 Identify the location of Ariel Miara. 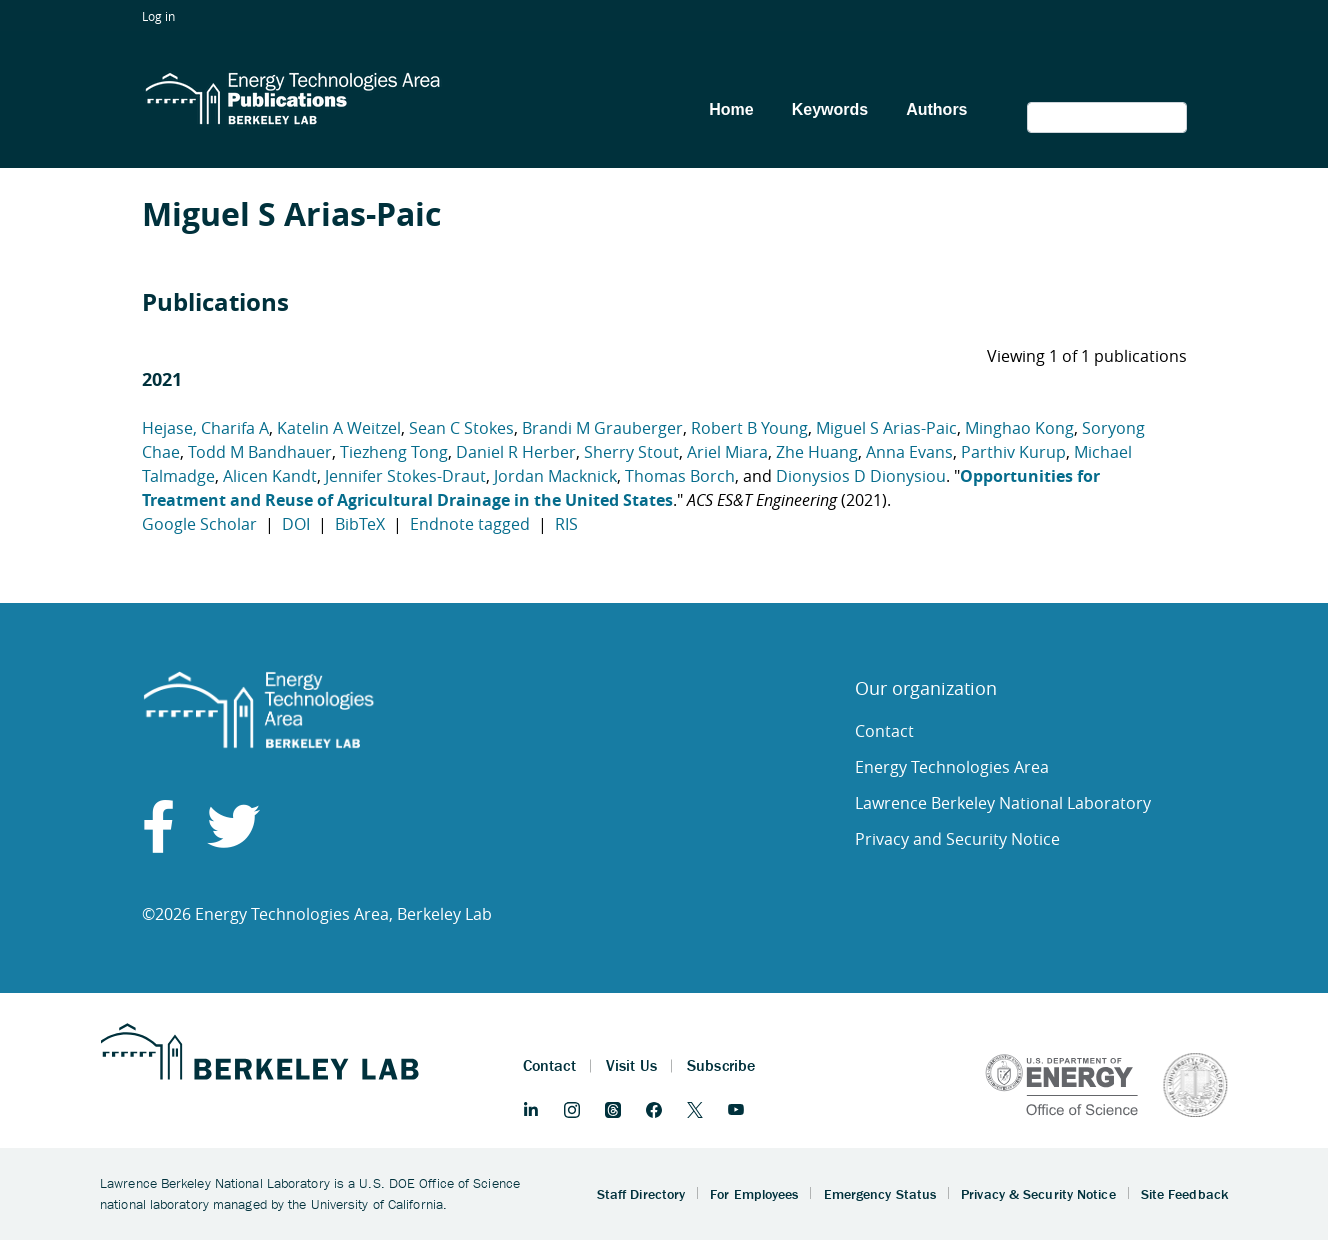
(727, 452).